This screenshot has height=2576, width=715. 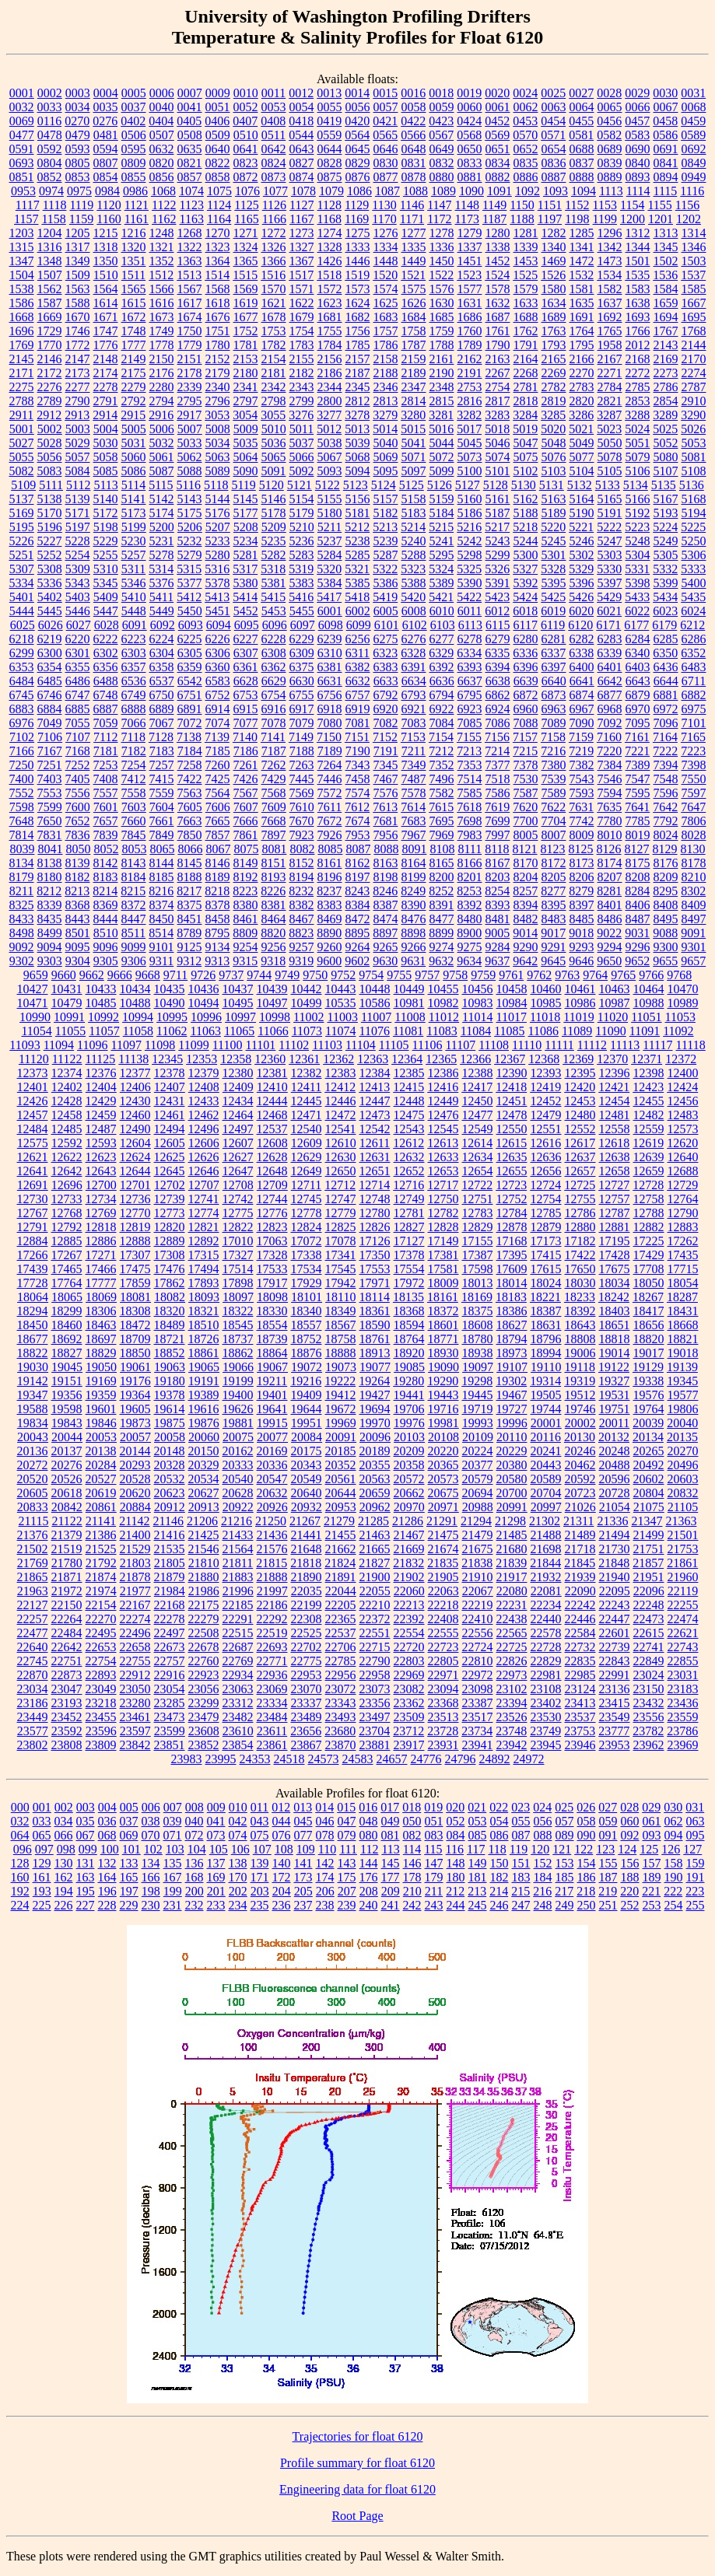 What do you see at coordinates (306, 1689) in the screenshot?
I see `23070` at bounding box center [306, 1689].